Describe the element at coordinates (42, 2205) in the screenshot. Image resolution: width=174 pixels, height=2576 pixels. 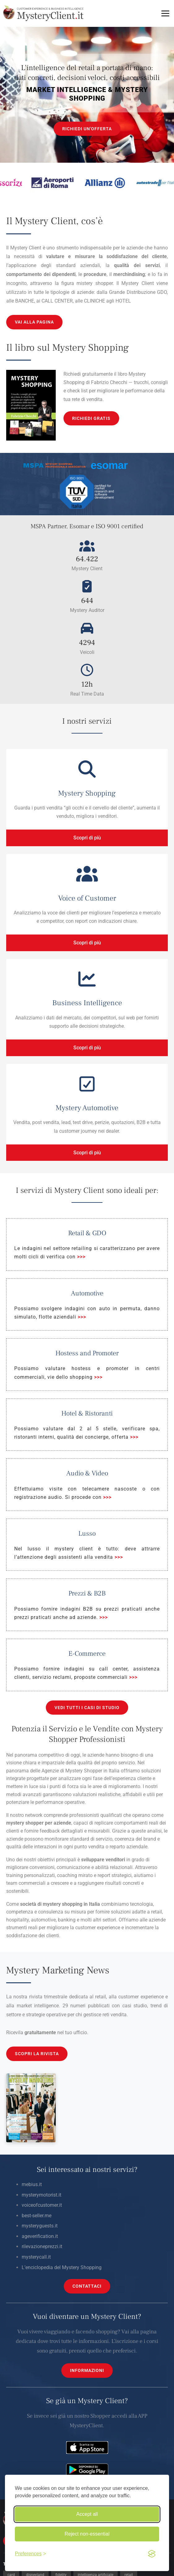
I see `voiceofcustomer.it` at that location.